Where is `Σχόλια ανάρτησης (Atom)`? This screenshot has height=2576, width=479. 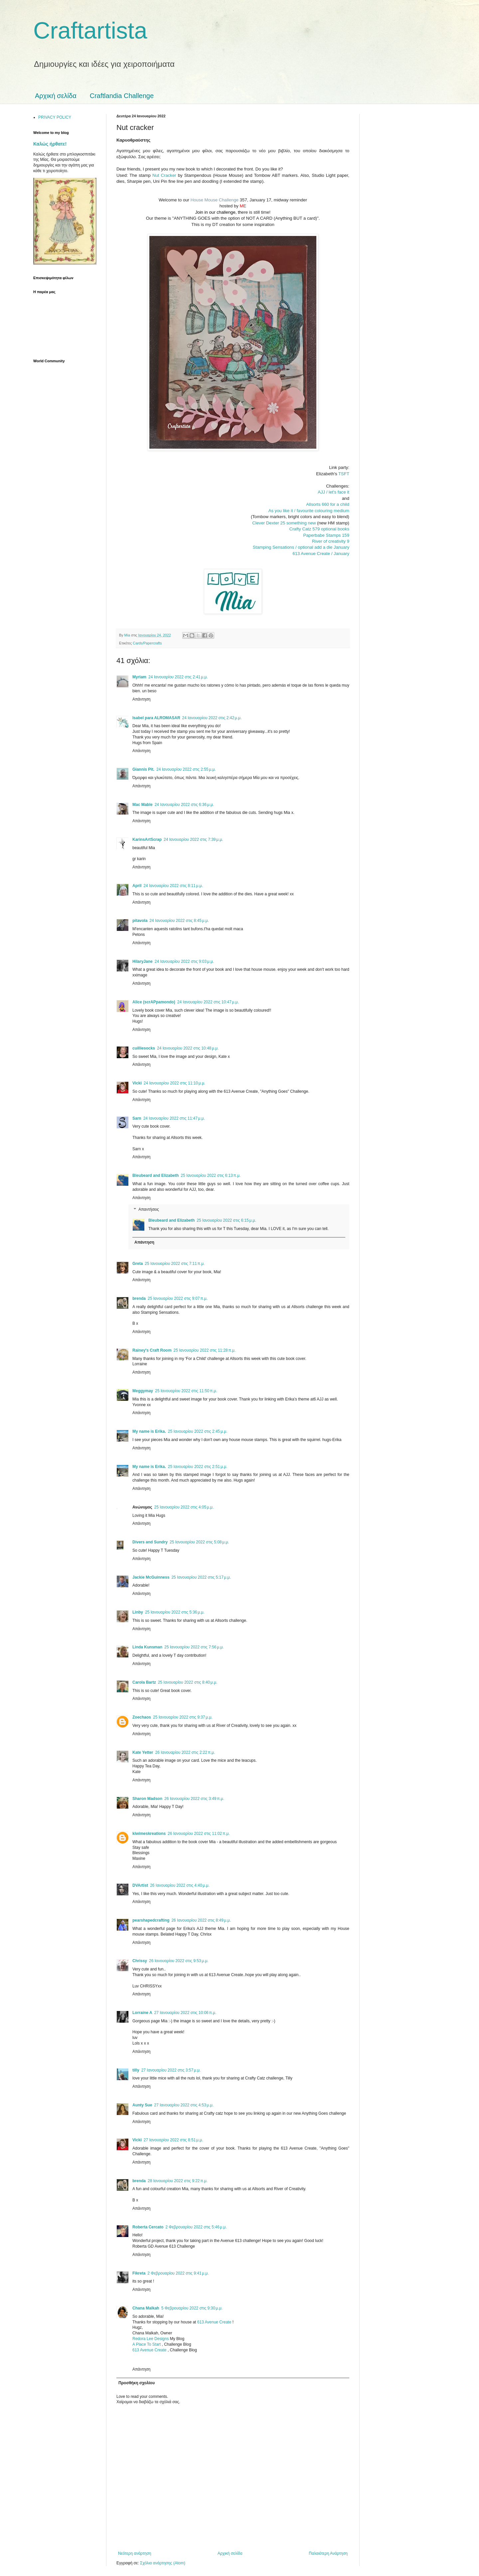
Σχόλια ανάρτησης (Atom) is located at coordinates (162, 2563).